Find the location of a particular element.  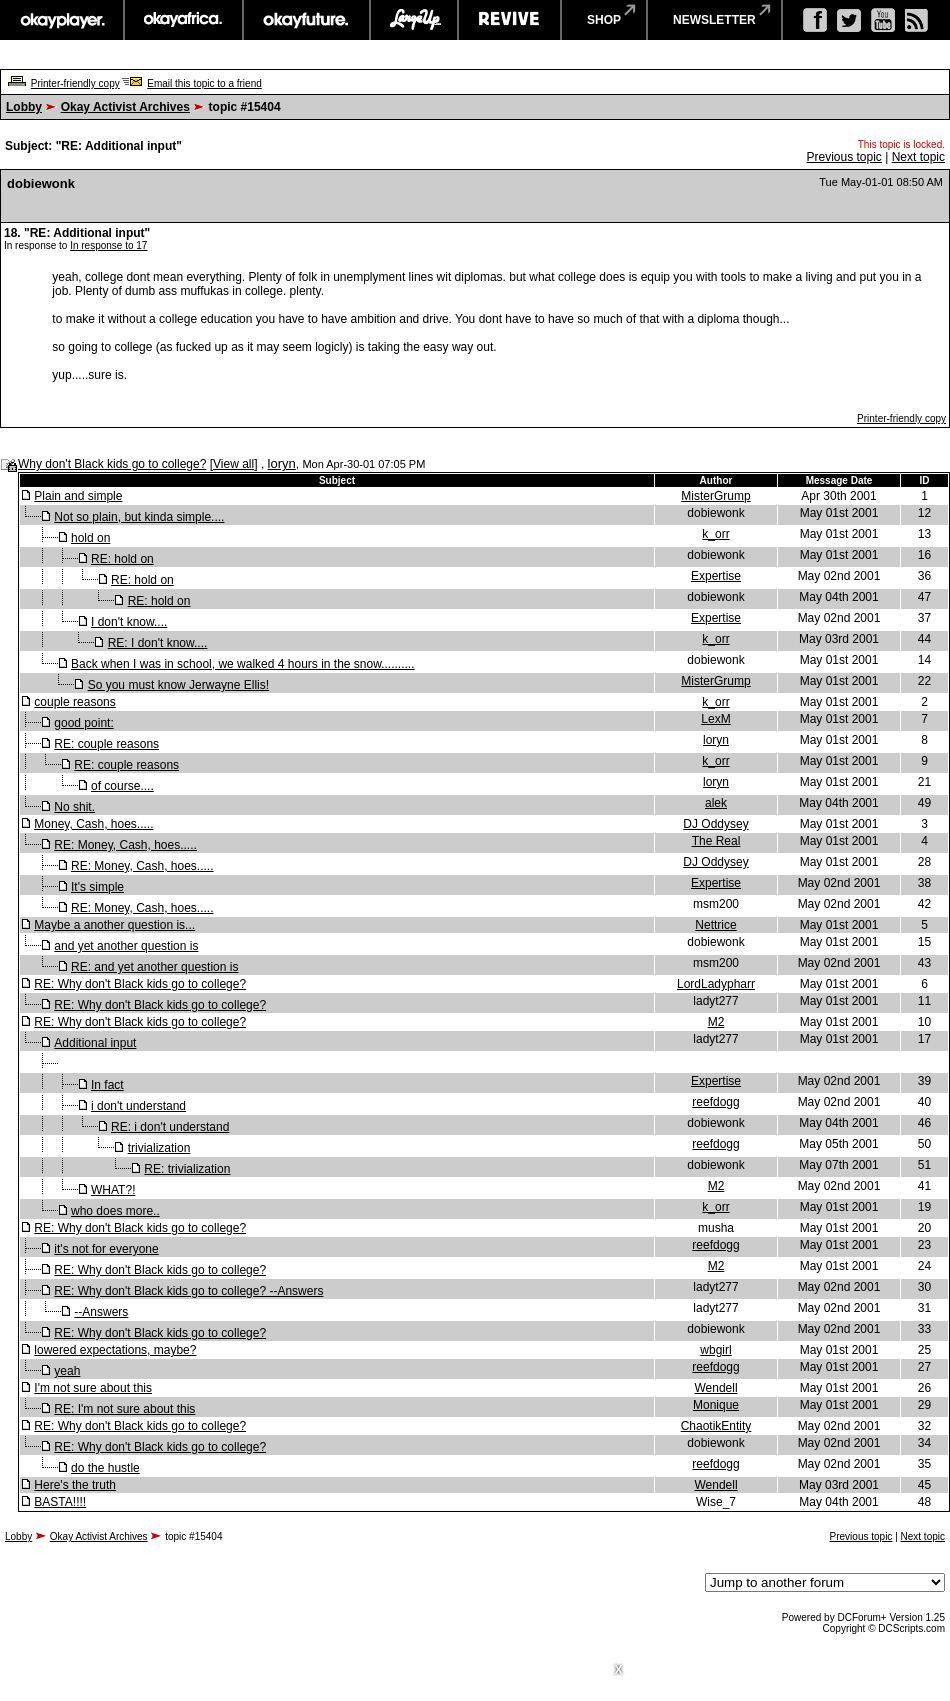

Additional input is located at coordinates (95, 1043).